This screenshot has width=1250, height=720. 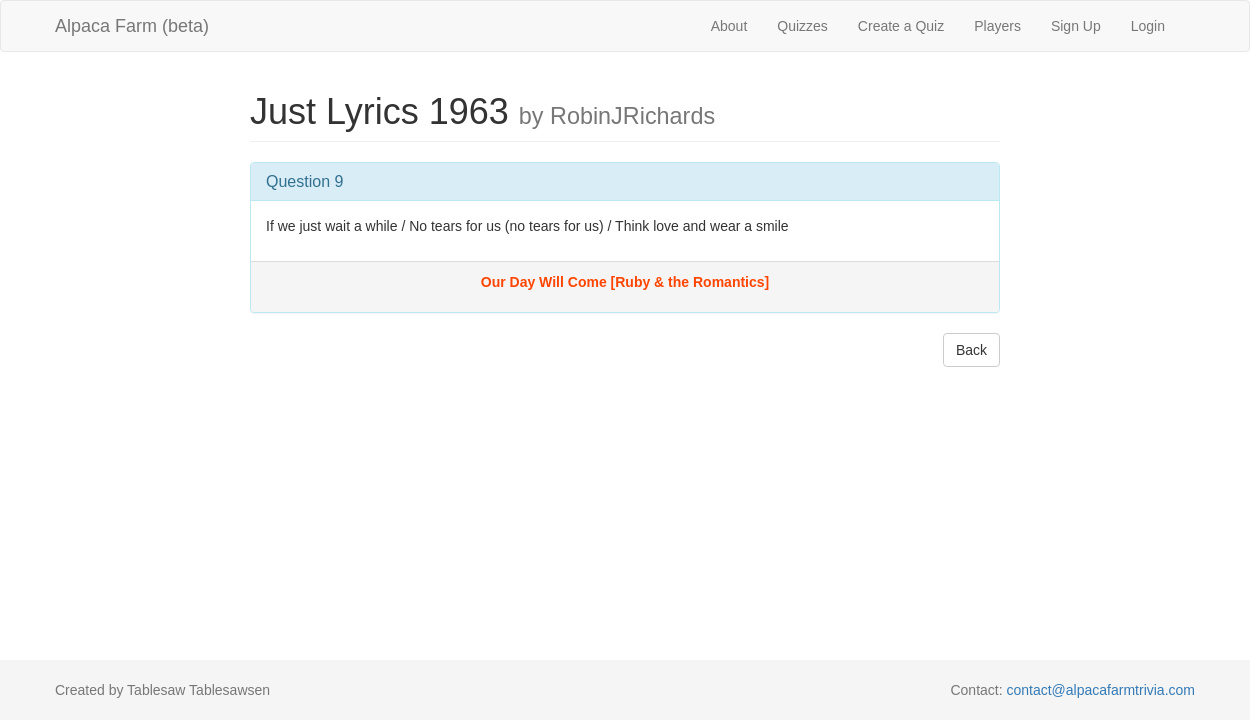 What do you see at coordinates (901, 26) in the screenshot?
I see `Create a Quiz` at bounding box center [901, 26].